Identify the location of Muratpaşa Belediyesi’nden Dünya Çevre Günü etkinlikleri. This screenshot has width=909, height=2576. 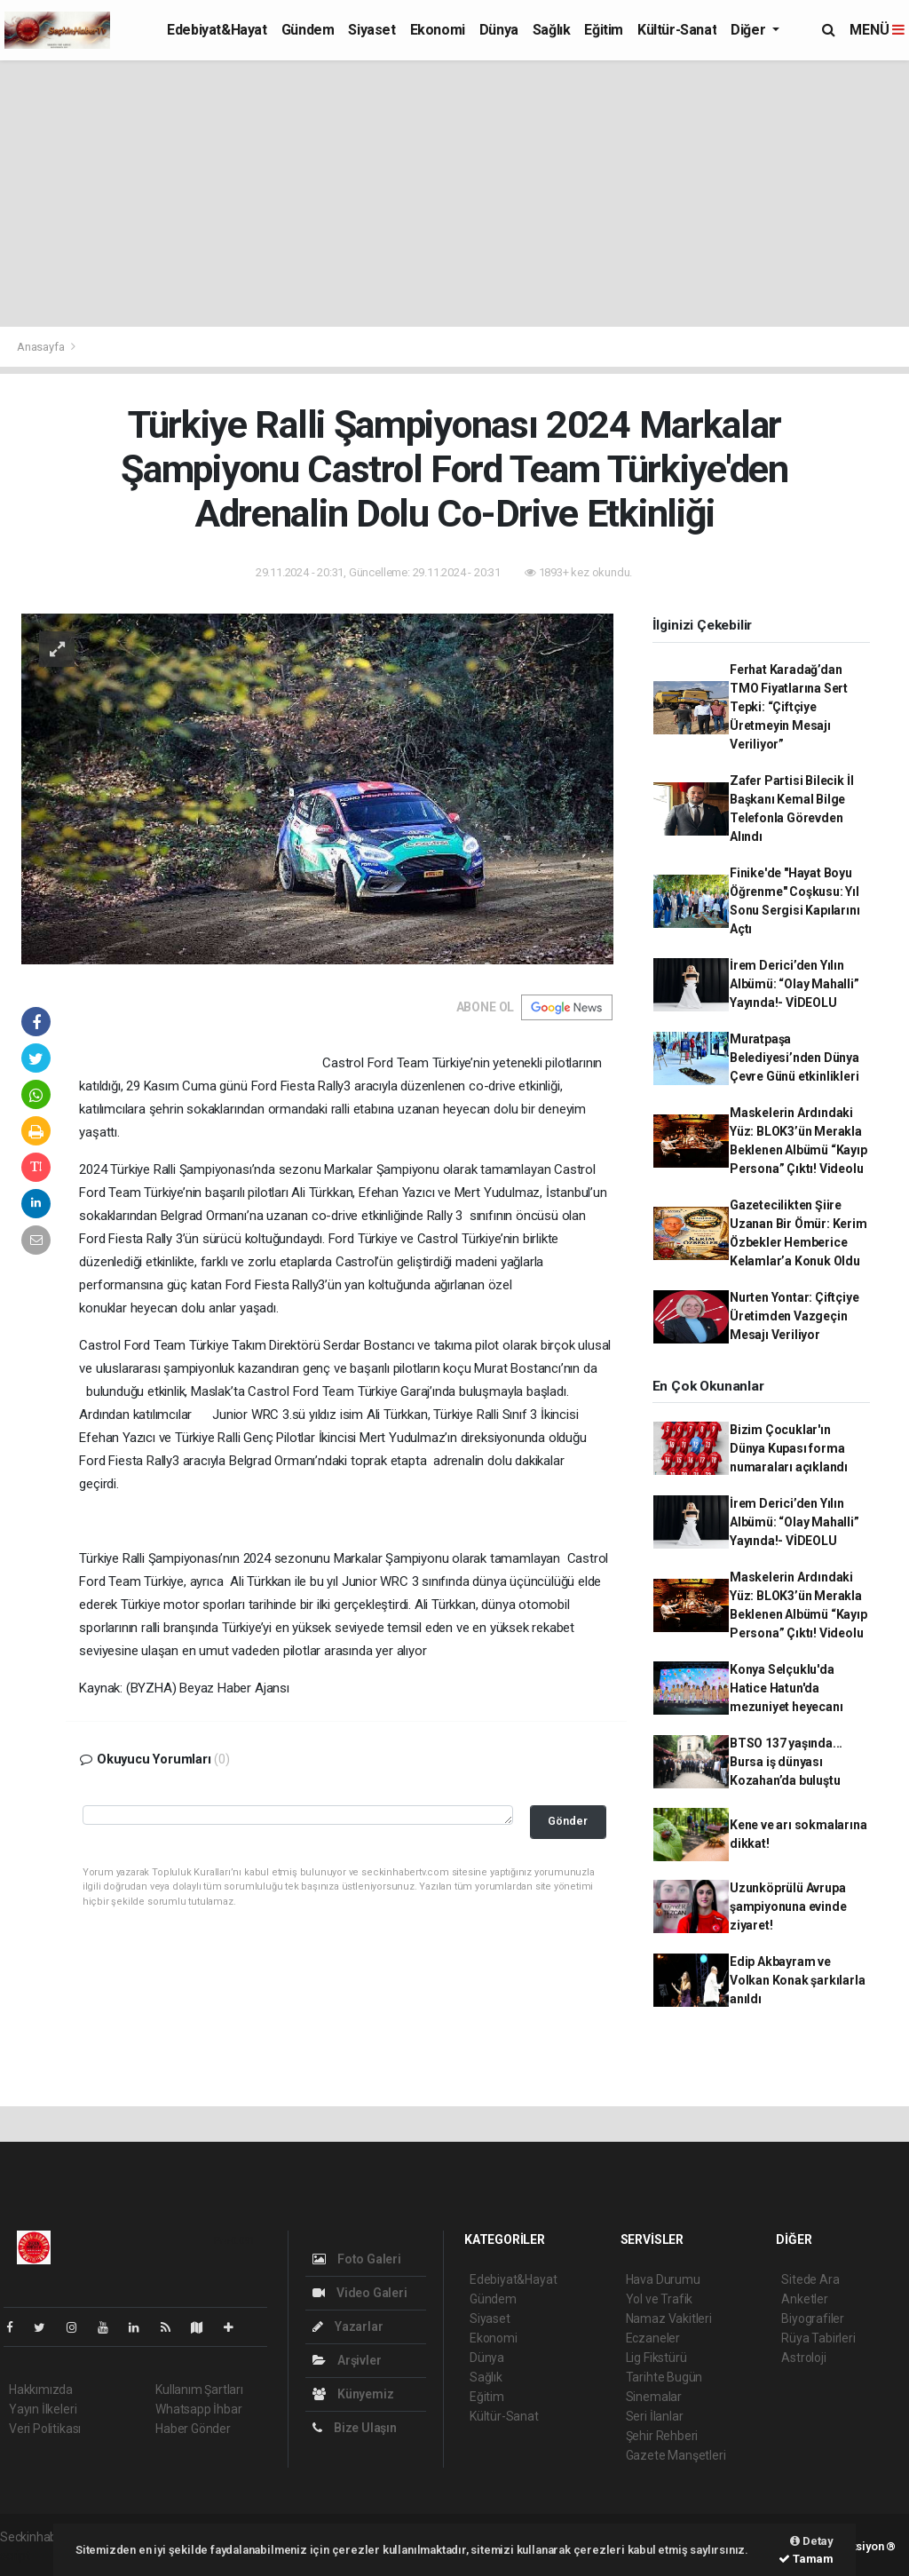
(794, 1057).